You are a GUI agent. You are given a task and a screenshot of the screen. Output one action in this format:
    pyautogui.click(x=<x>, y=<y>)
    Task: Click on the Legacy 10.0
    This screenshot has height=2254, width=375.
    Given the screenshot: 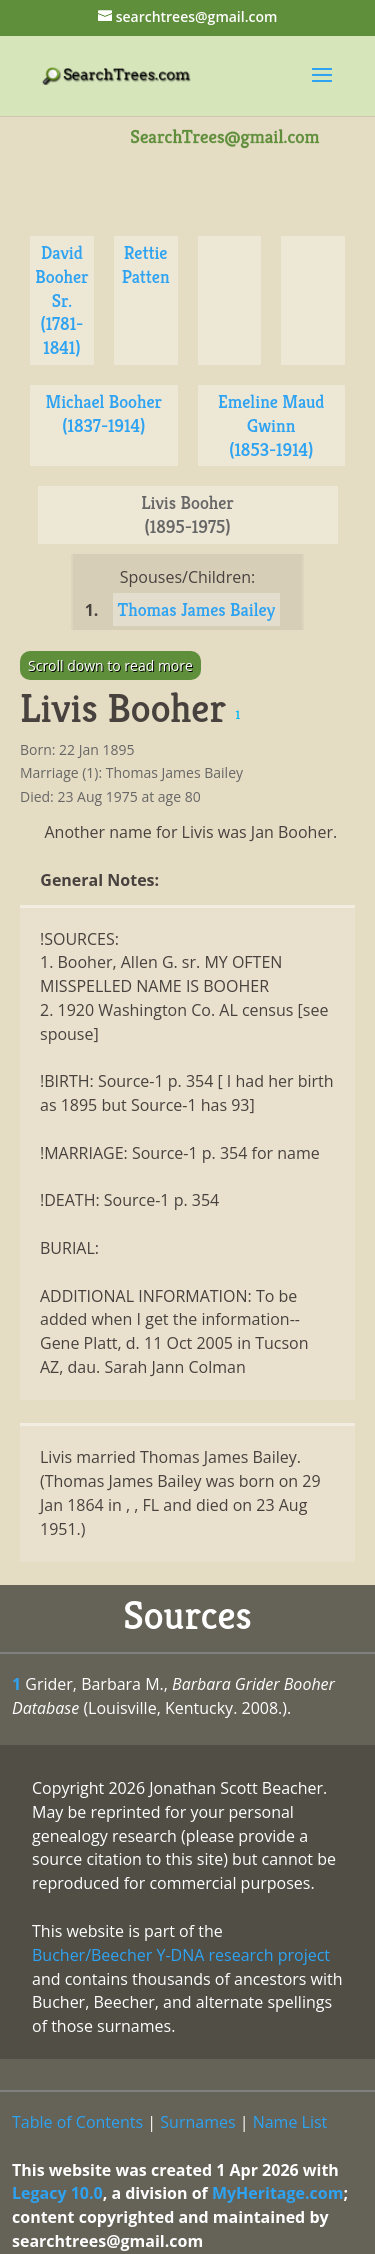 What is the action you would take?
    pyautogui.click(x=57, y=2193)
    